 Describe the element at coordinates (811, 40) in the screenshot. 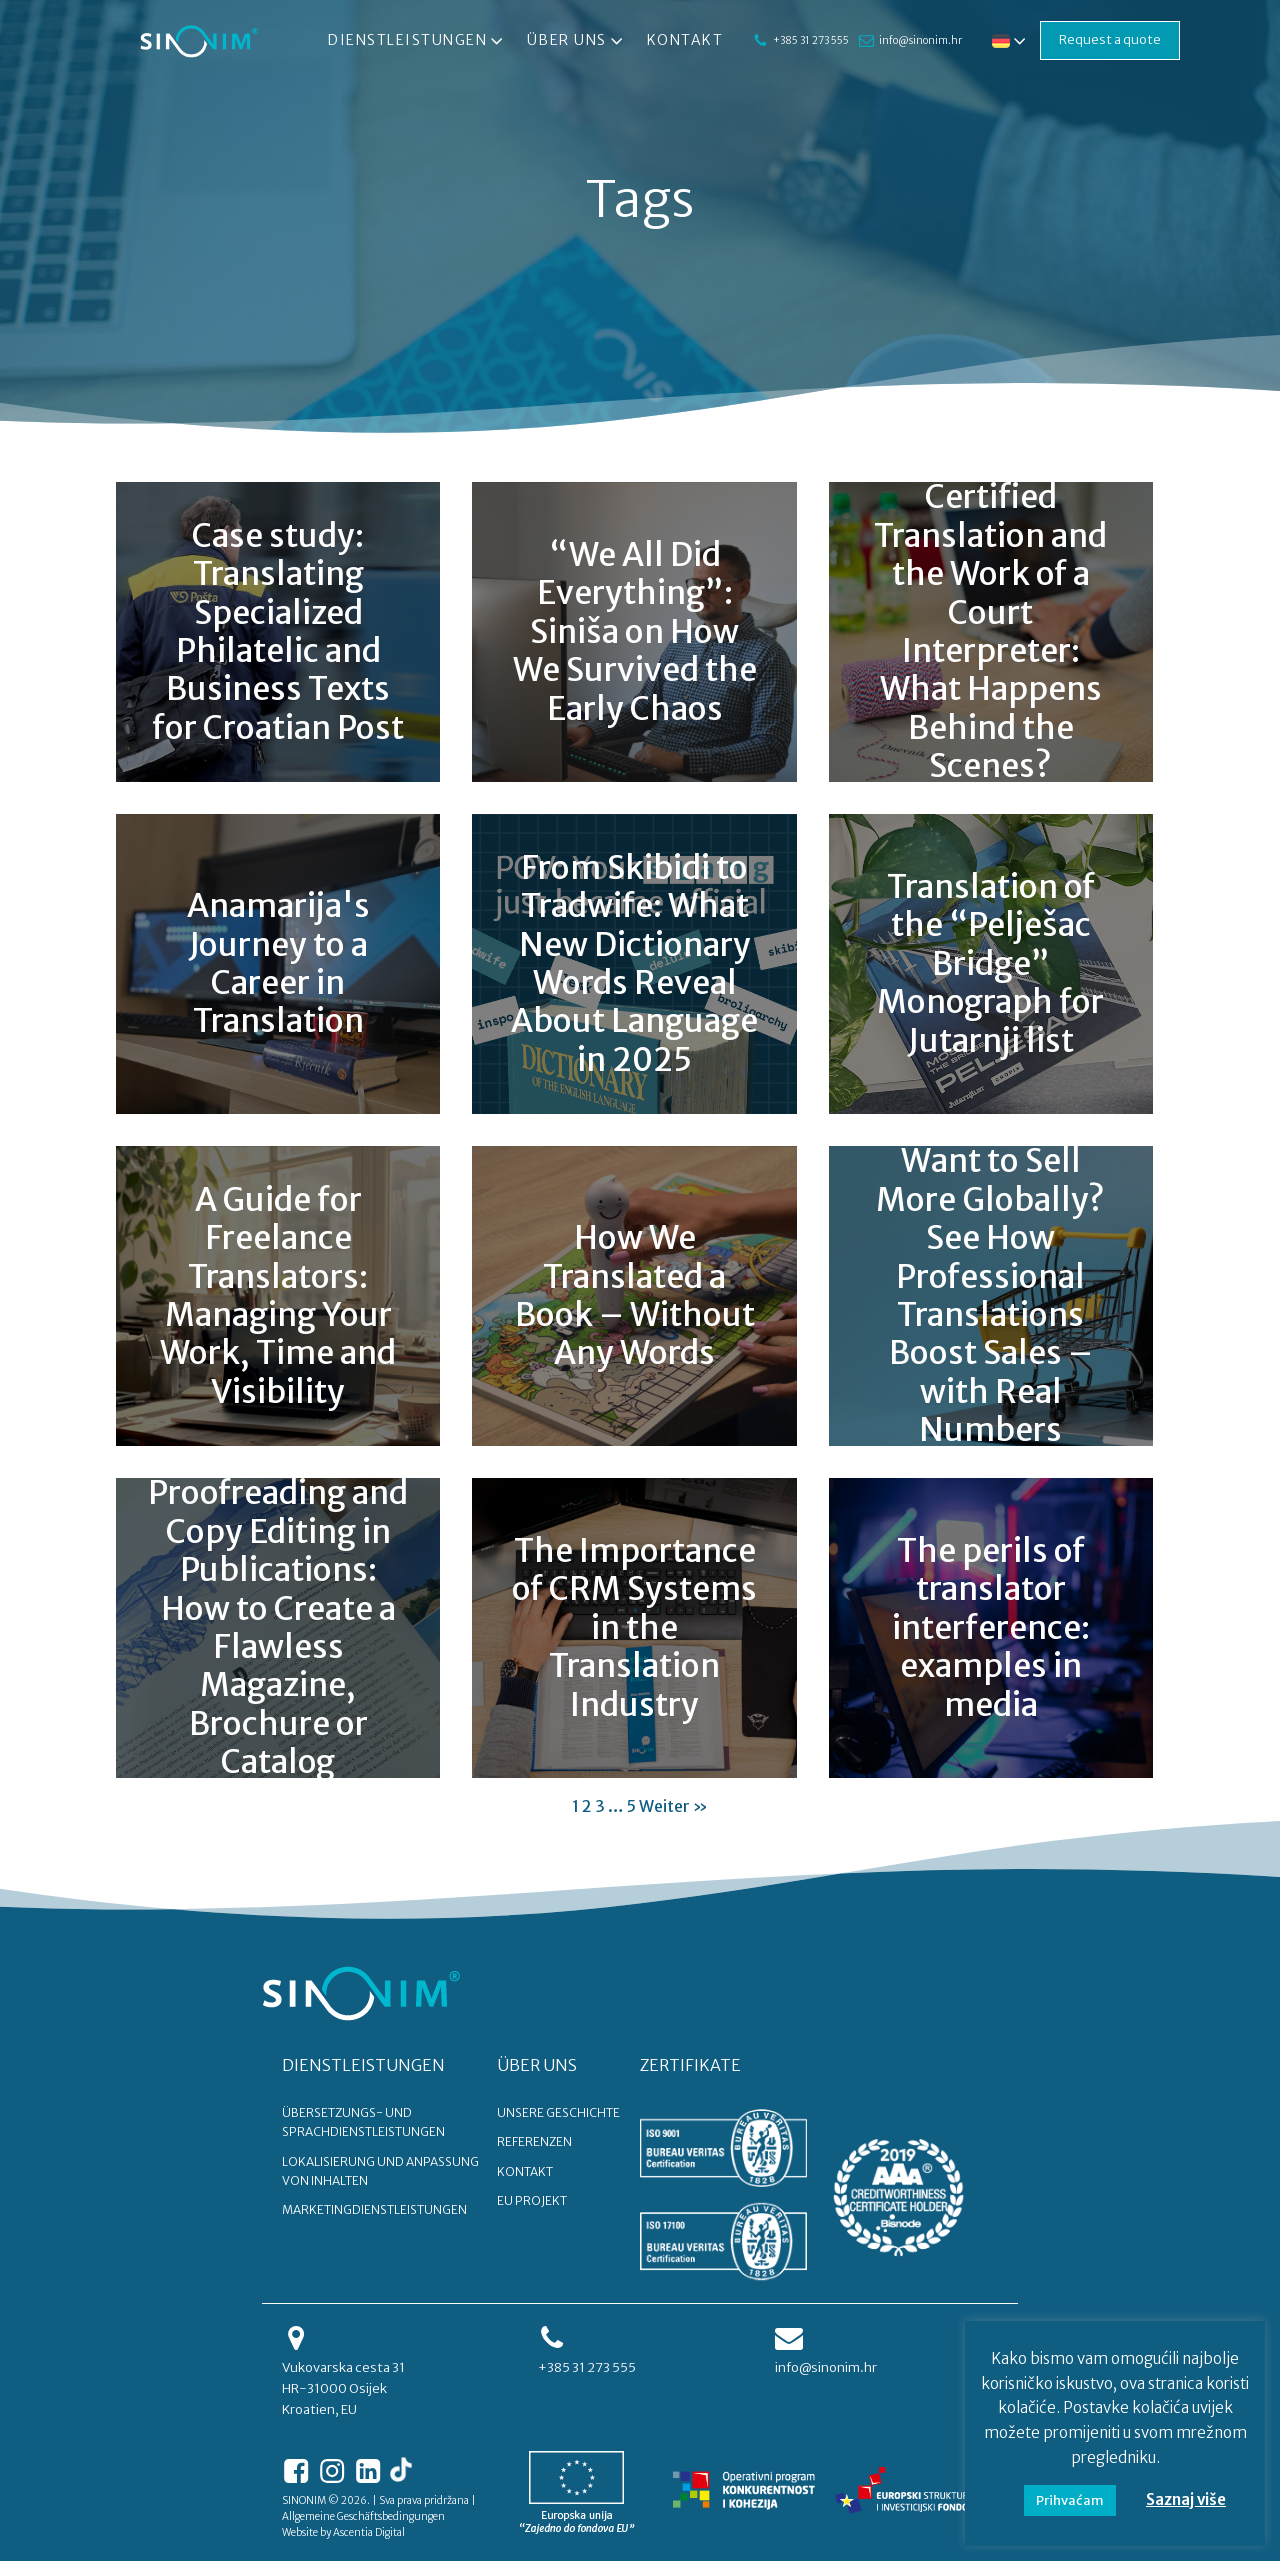

I see `+385 31 273 555` at that location.